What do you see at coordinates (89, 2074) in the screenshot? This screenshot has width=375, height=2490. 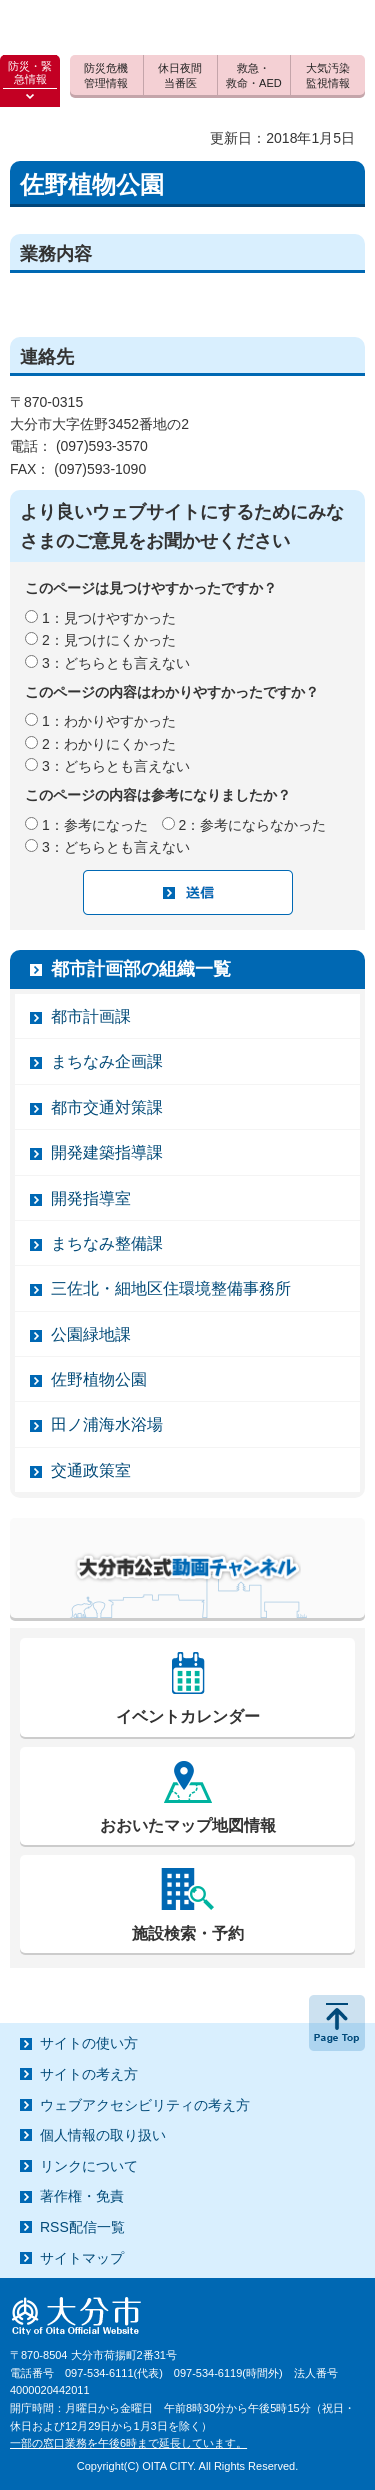 I see `サイトの考え方` at bounding box center [89, 2074].